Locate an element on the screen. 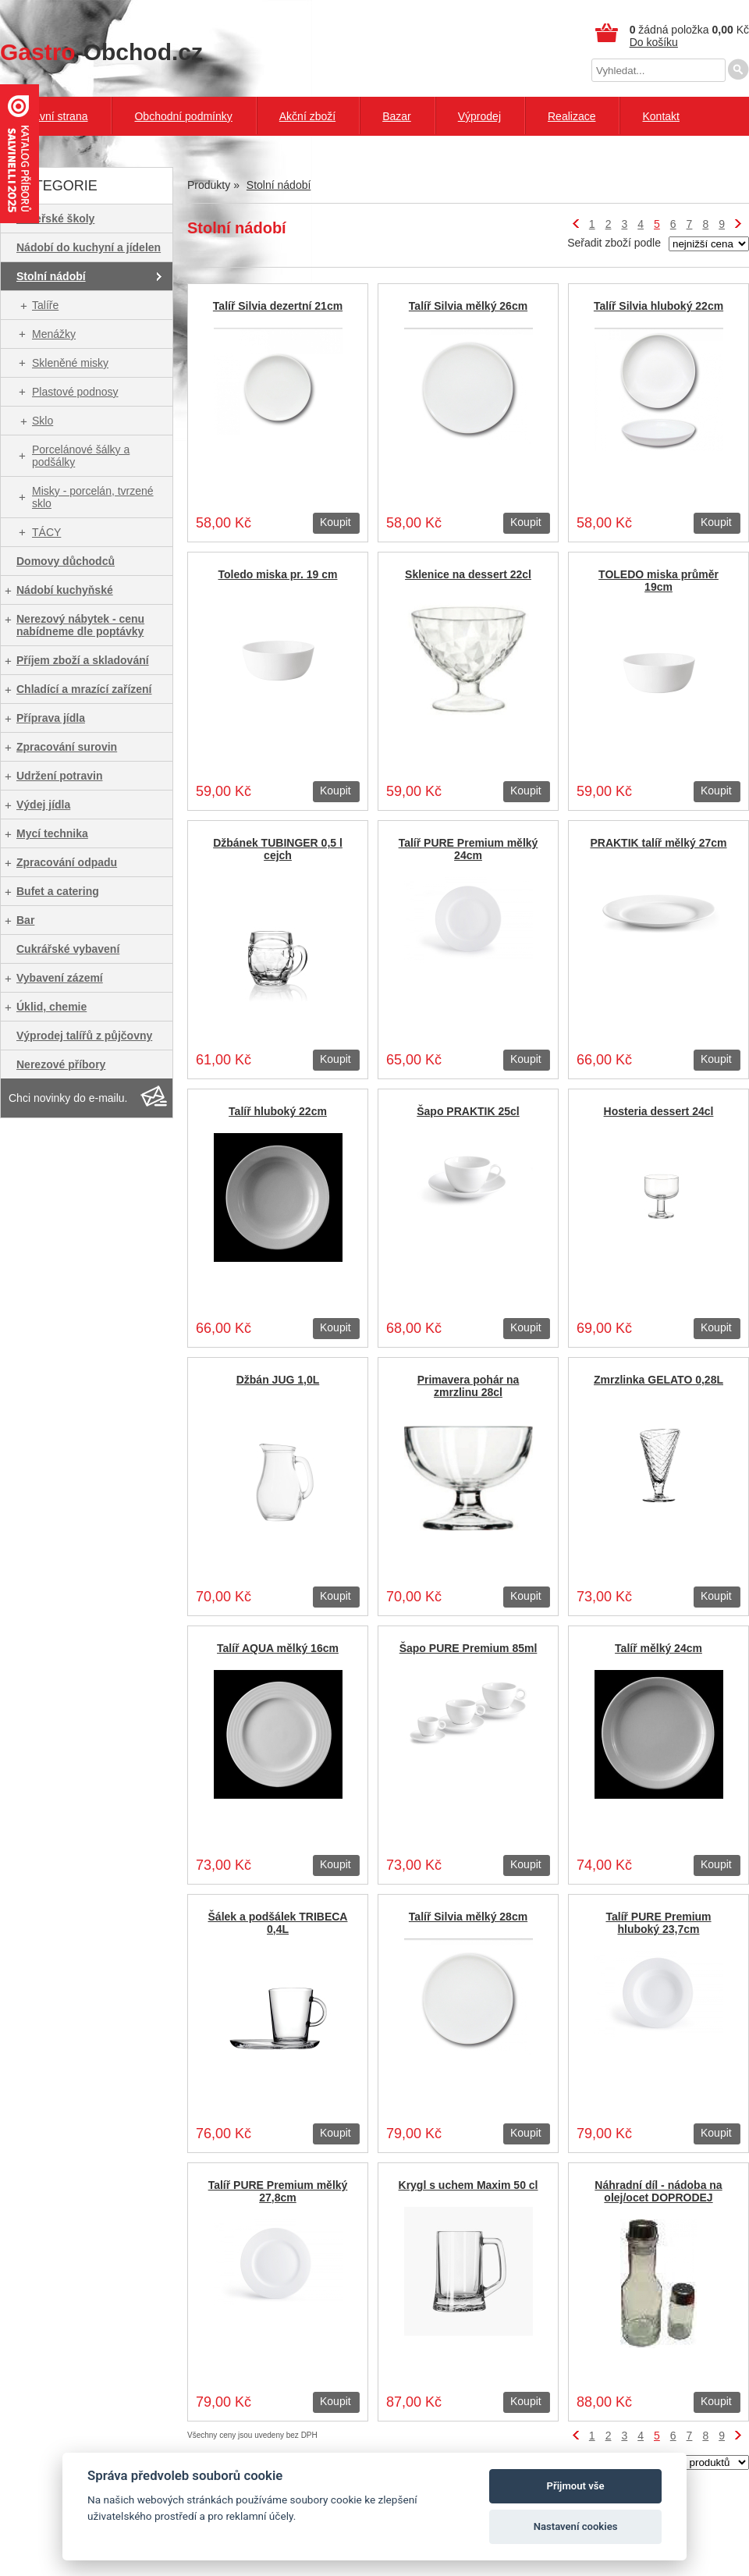 Image resolution: width=749 pixels, height=2576 pixels. PRAKTIK talíř mělký 27cm is located at coordinates (658, 843).